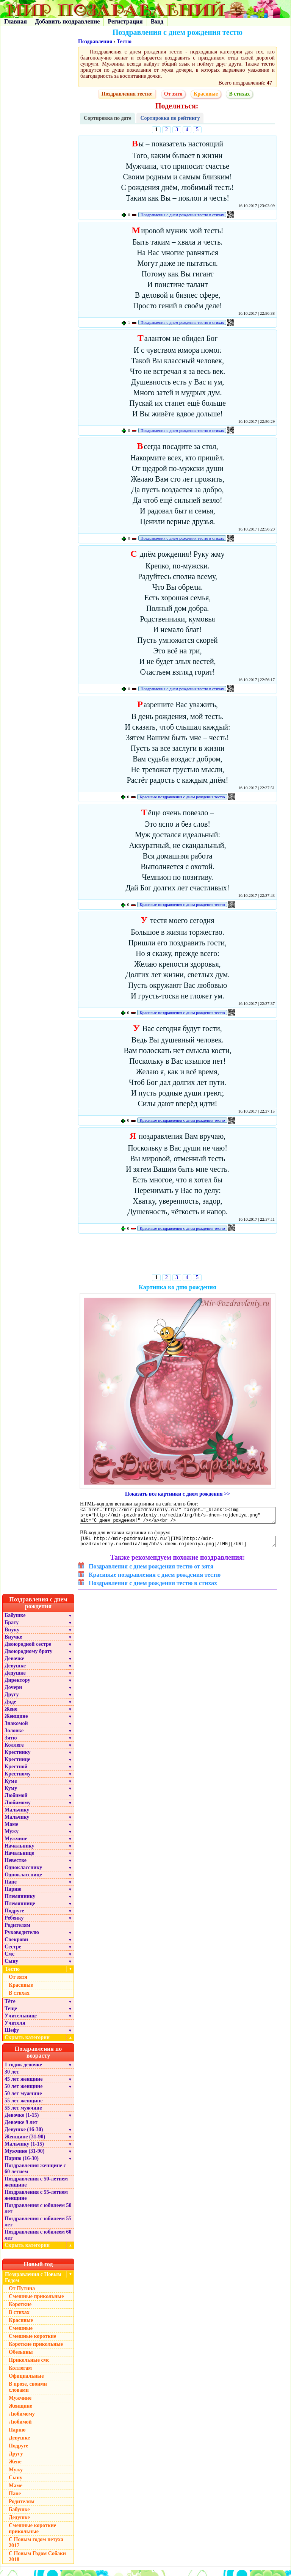 This screenshot has width=291, height=2576. What do you see at coordinates (22, 2164) in the screenshot?
I see `Парню (16-30)` at bounding box center [22, 2164].